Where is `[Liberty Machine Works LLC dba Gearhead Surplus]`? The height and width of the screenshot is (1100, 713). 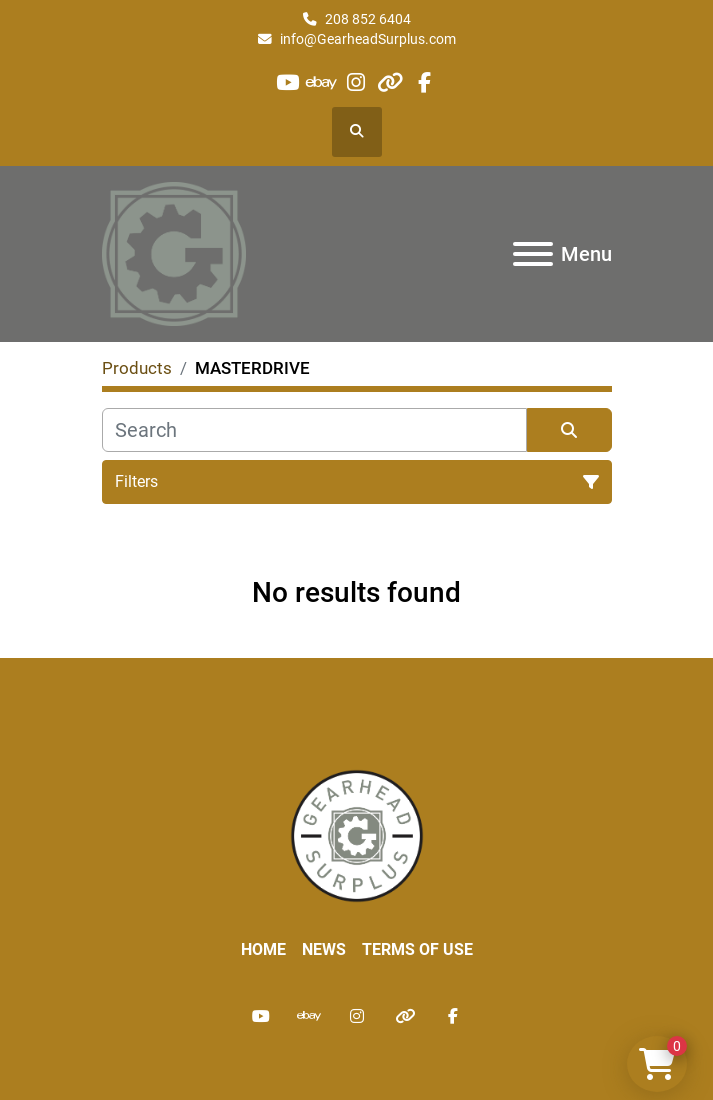 [Liberty Machine Works LLC dba Gearhead Surplus] is located at coordinates (357, 834).